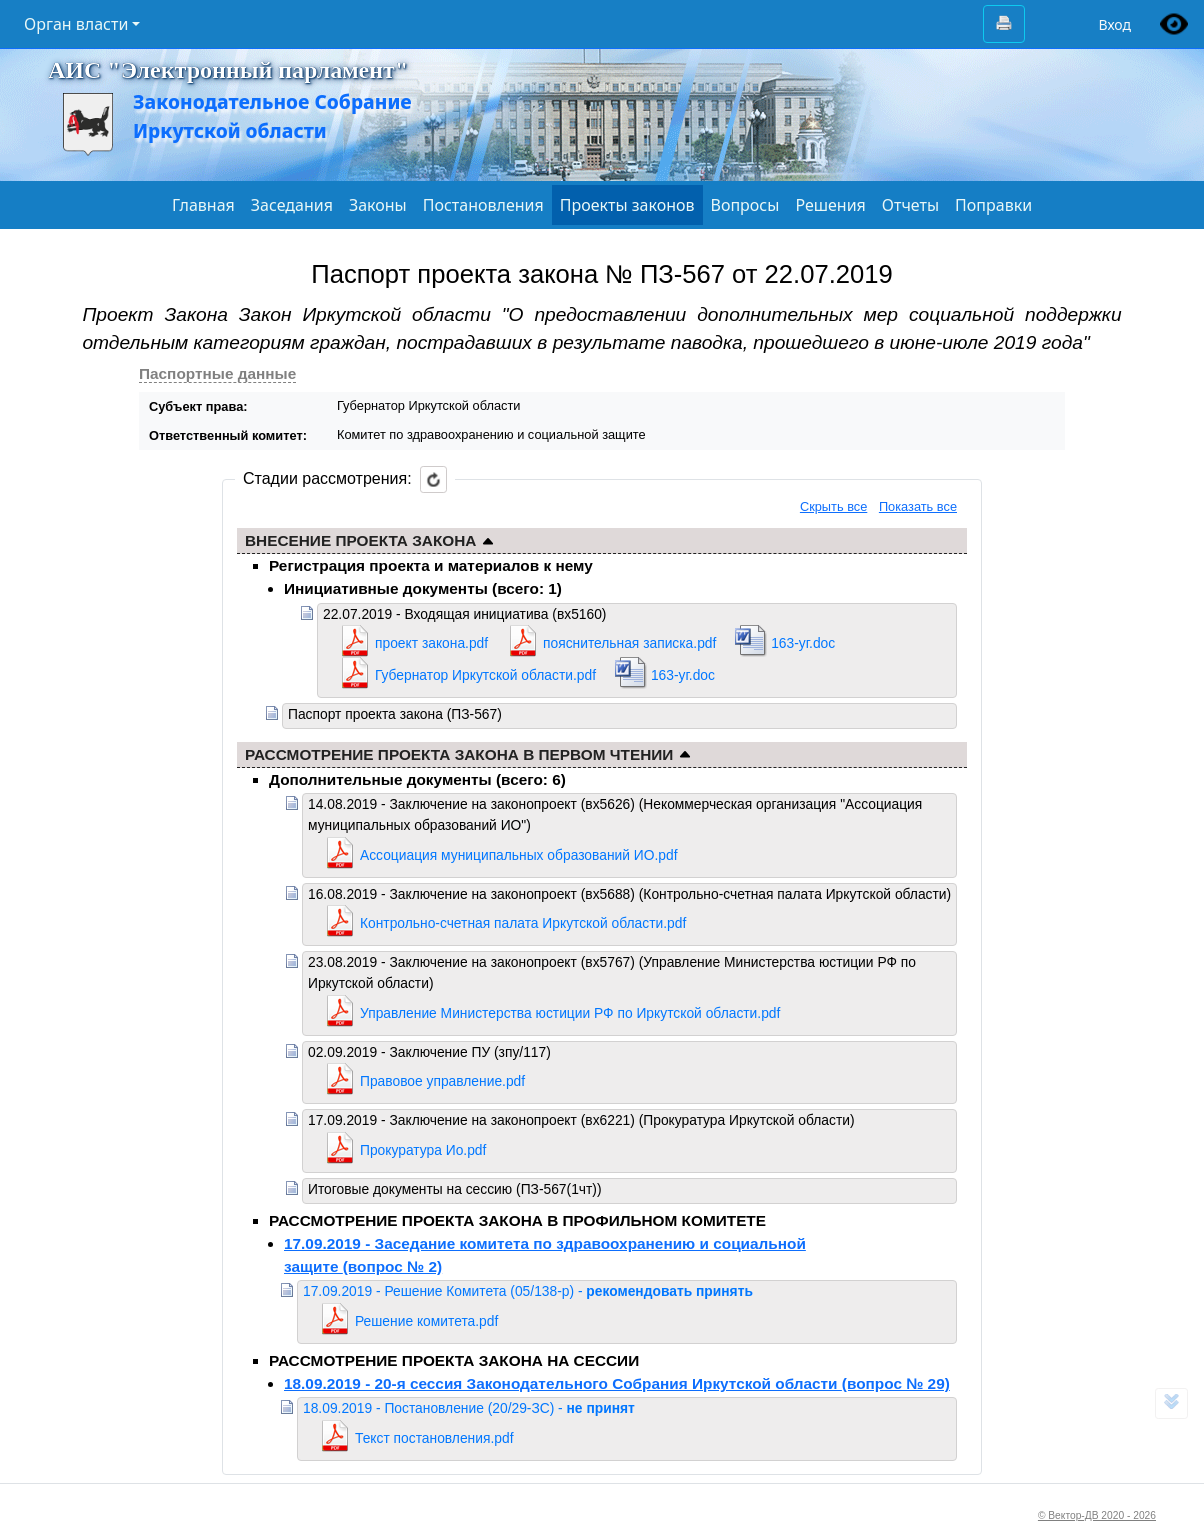 Image resolution: width=1204 pixels, height=1531 pixels. I want to click on Показать все, so click(918, 506).